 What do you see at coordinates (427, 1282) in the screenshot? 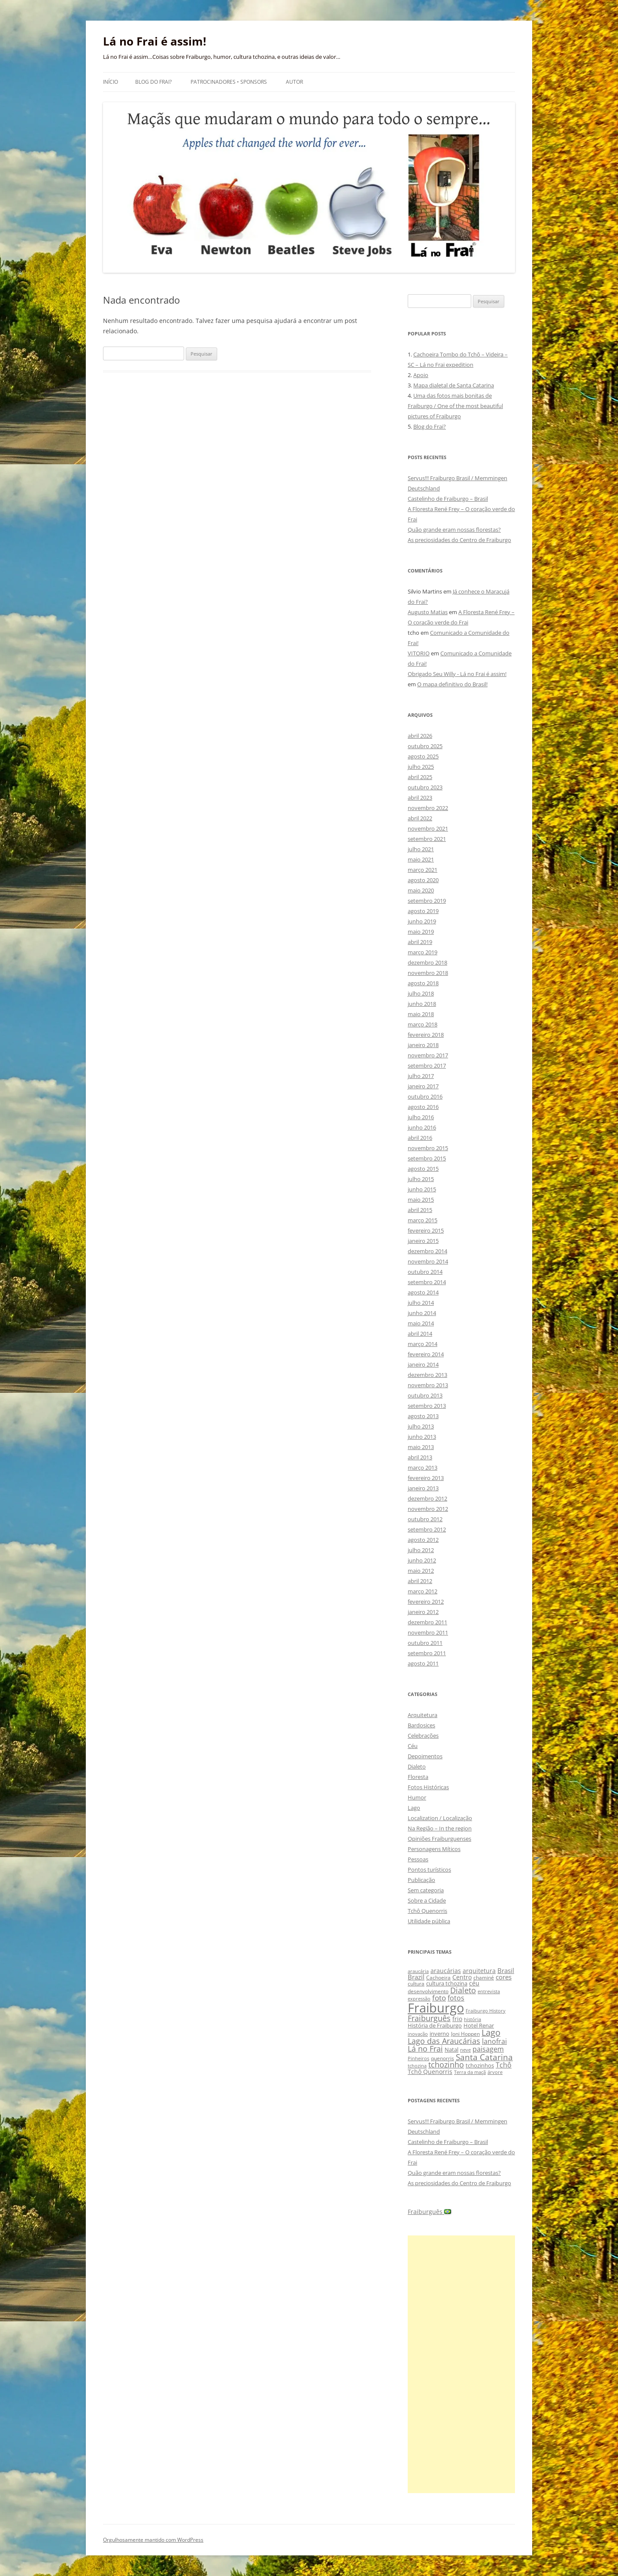
I see `setembro 2014` at bounding box center [427, 1282].